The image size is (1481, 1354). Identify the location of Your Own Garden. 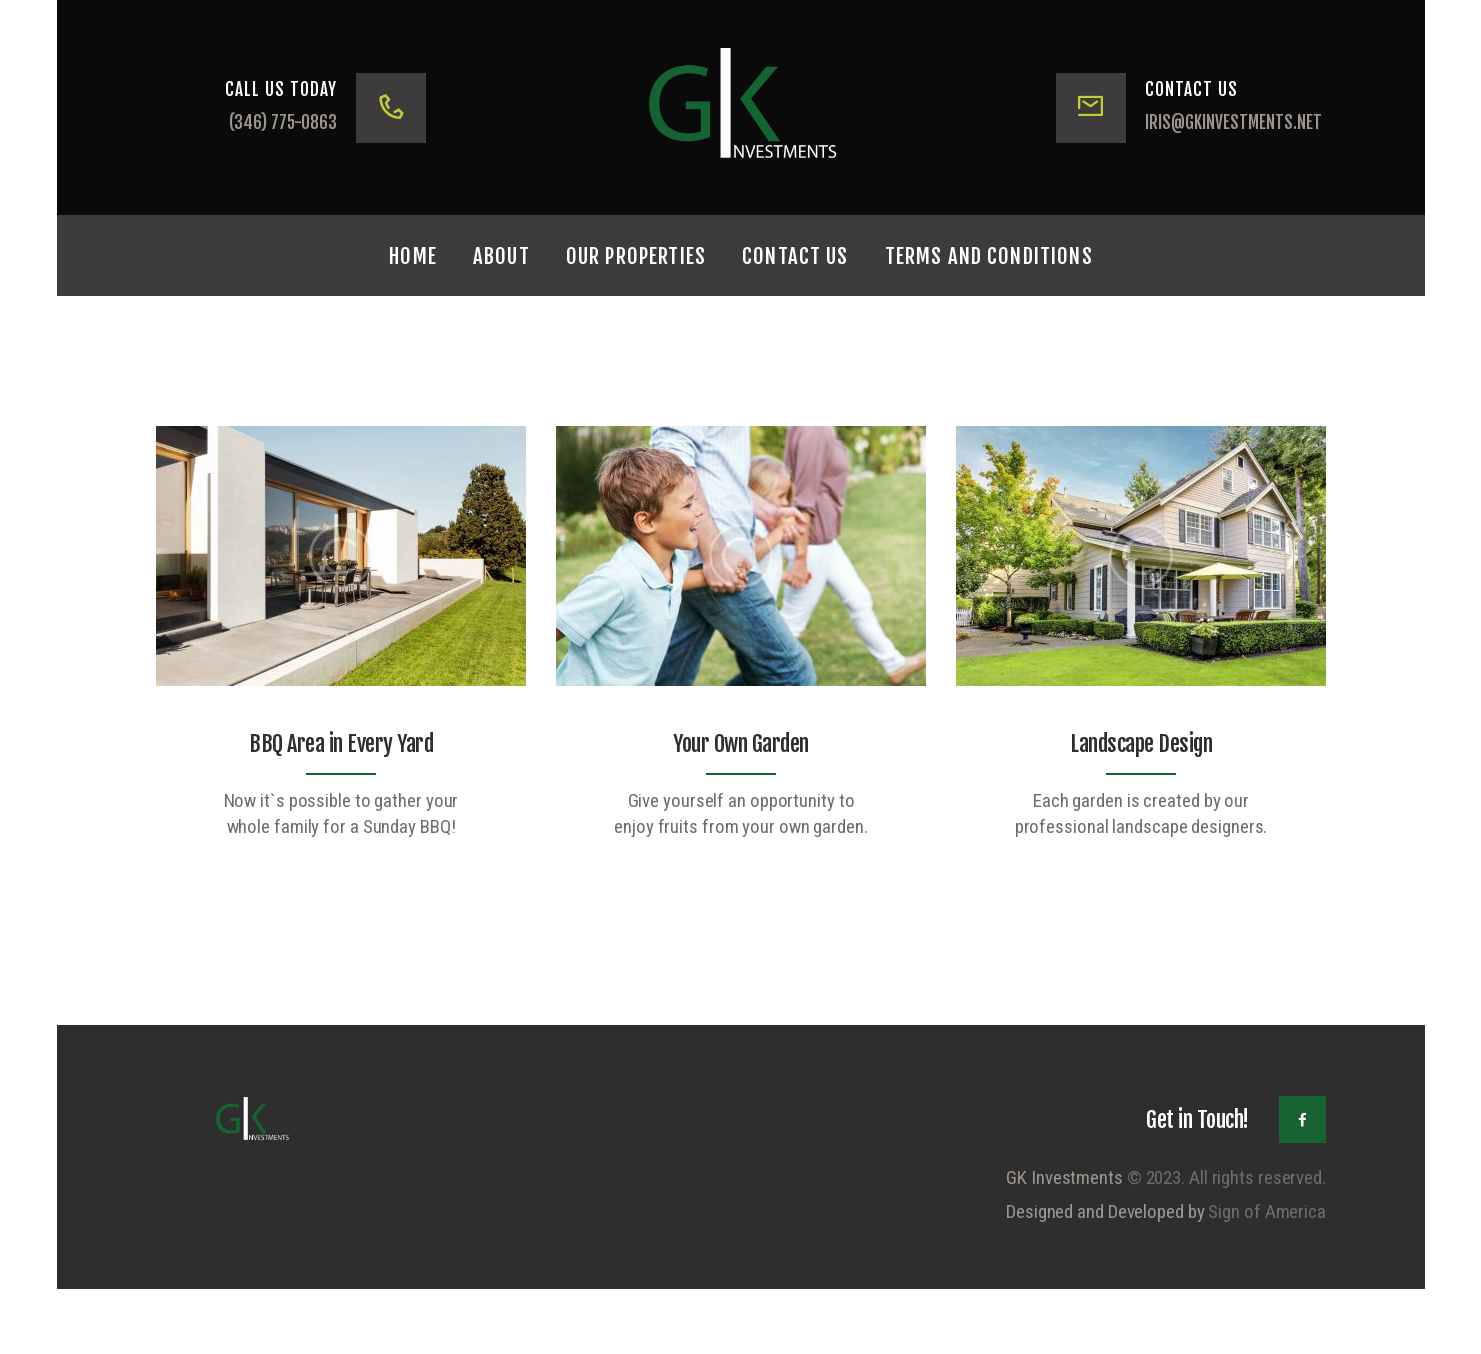
(741, 743).